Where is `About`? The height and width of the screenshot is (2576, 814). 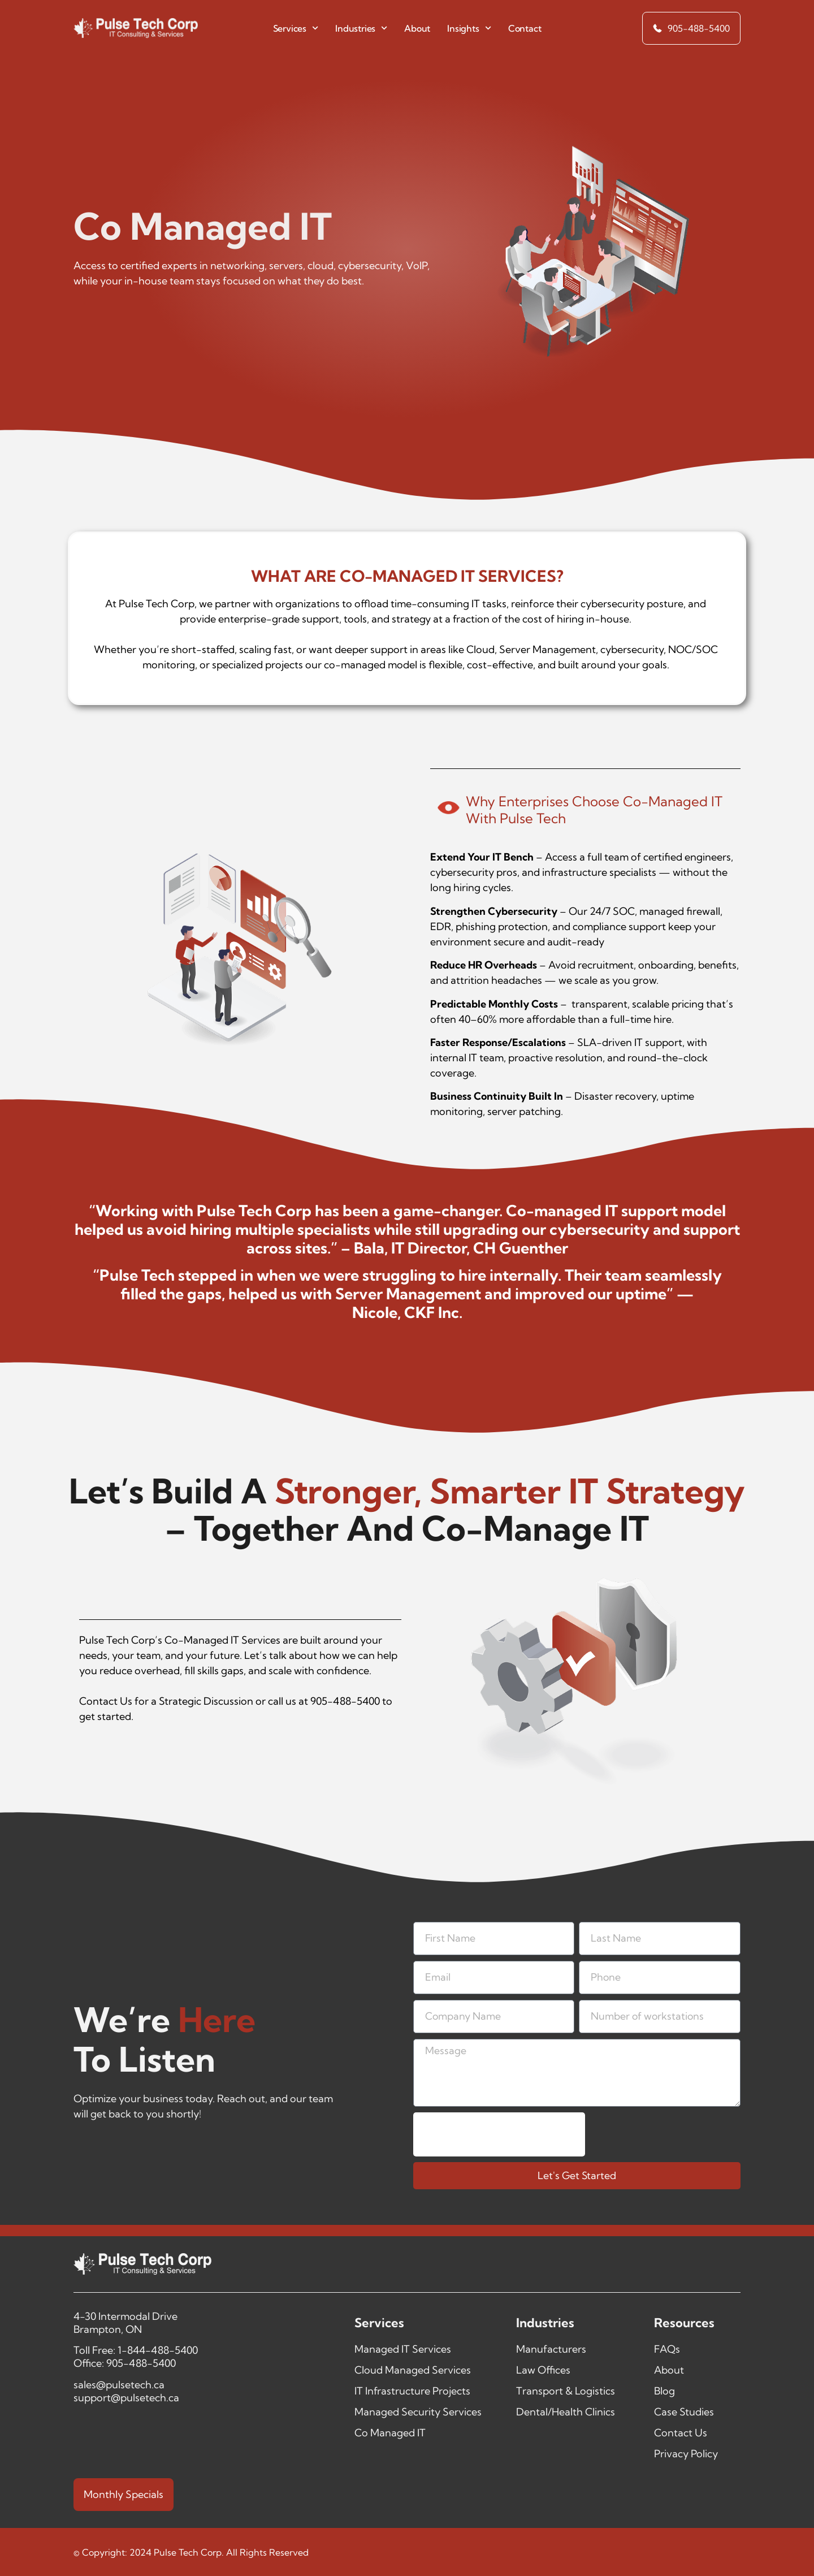
About is located at coordinates (417, 28).